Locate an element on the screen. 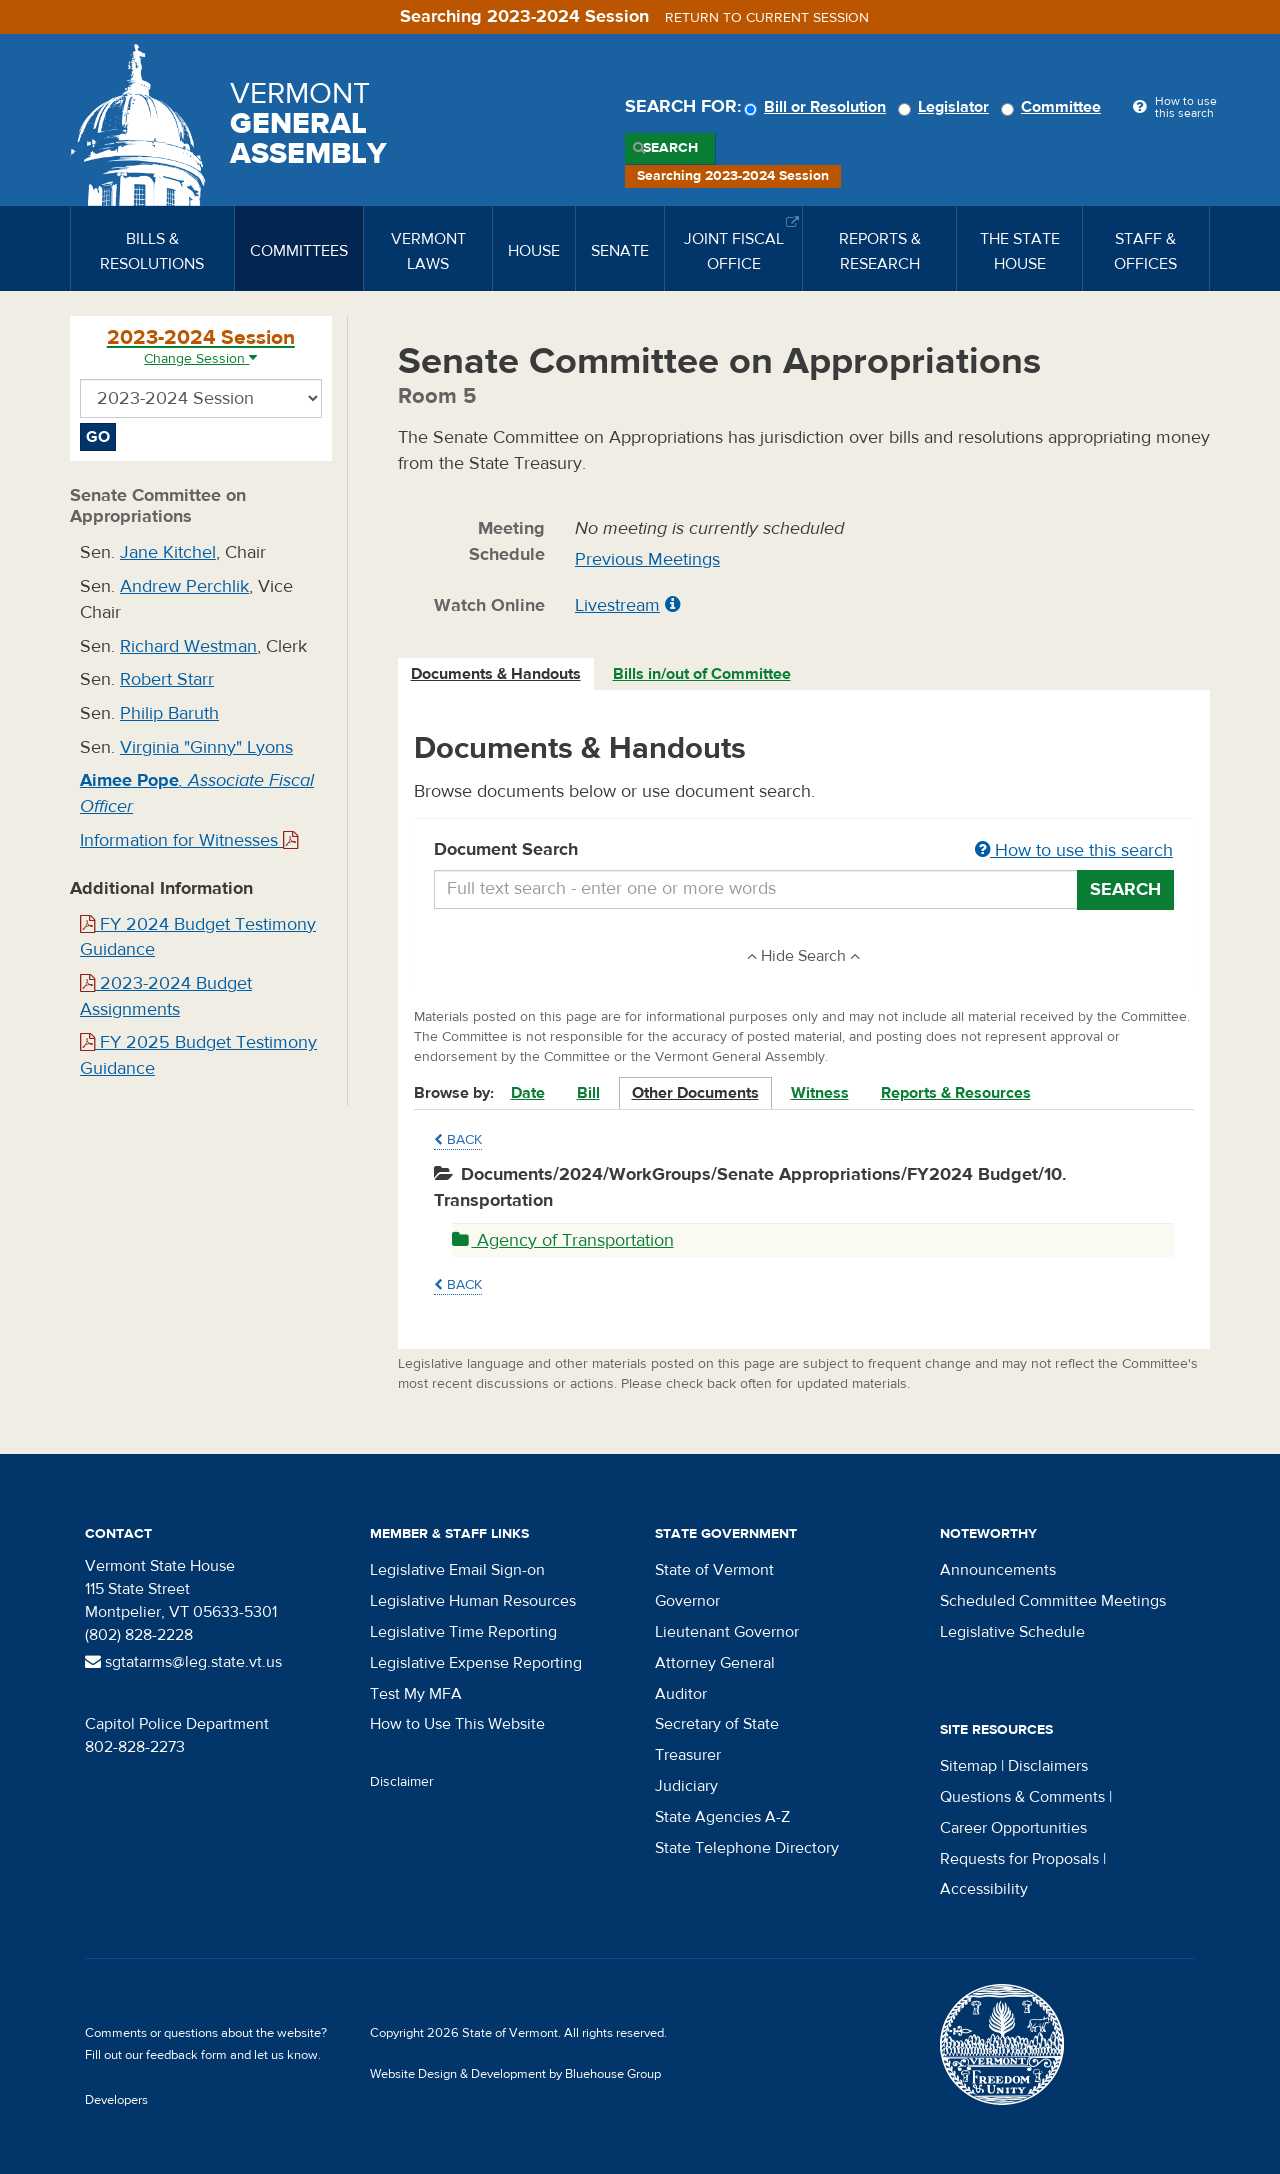 The image size is (1280, 2174). Document Search is located at coordinates (804, 851).